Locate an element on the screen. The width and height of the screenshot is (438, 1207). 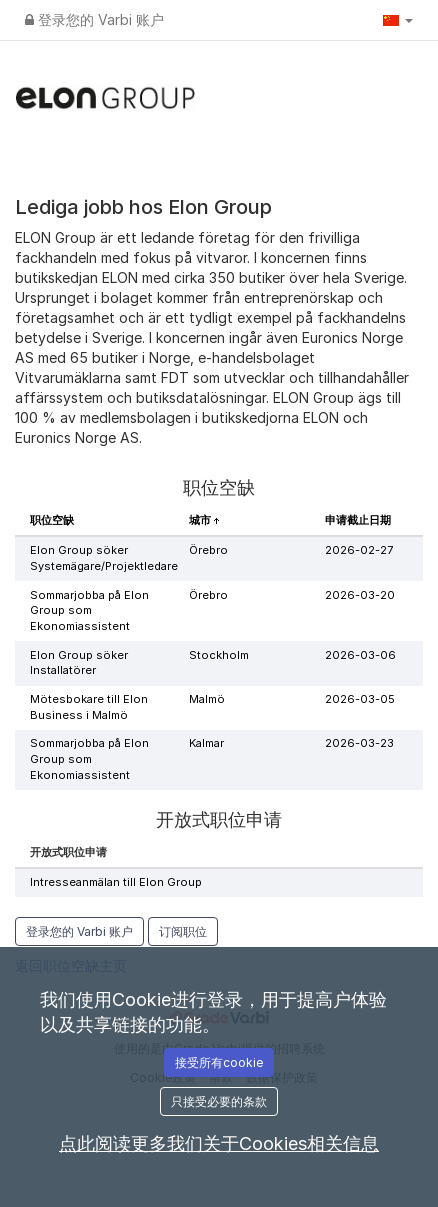
Kalmar is located at coordinates (206, 743).